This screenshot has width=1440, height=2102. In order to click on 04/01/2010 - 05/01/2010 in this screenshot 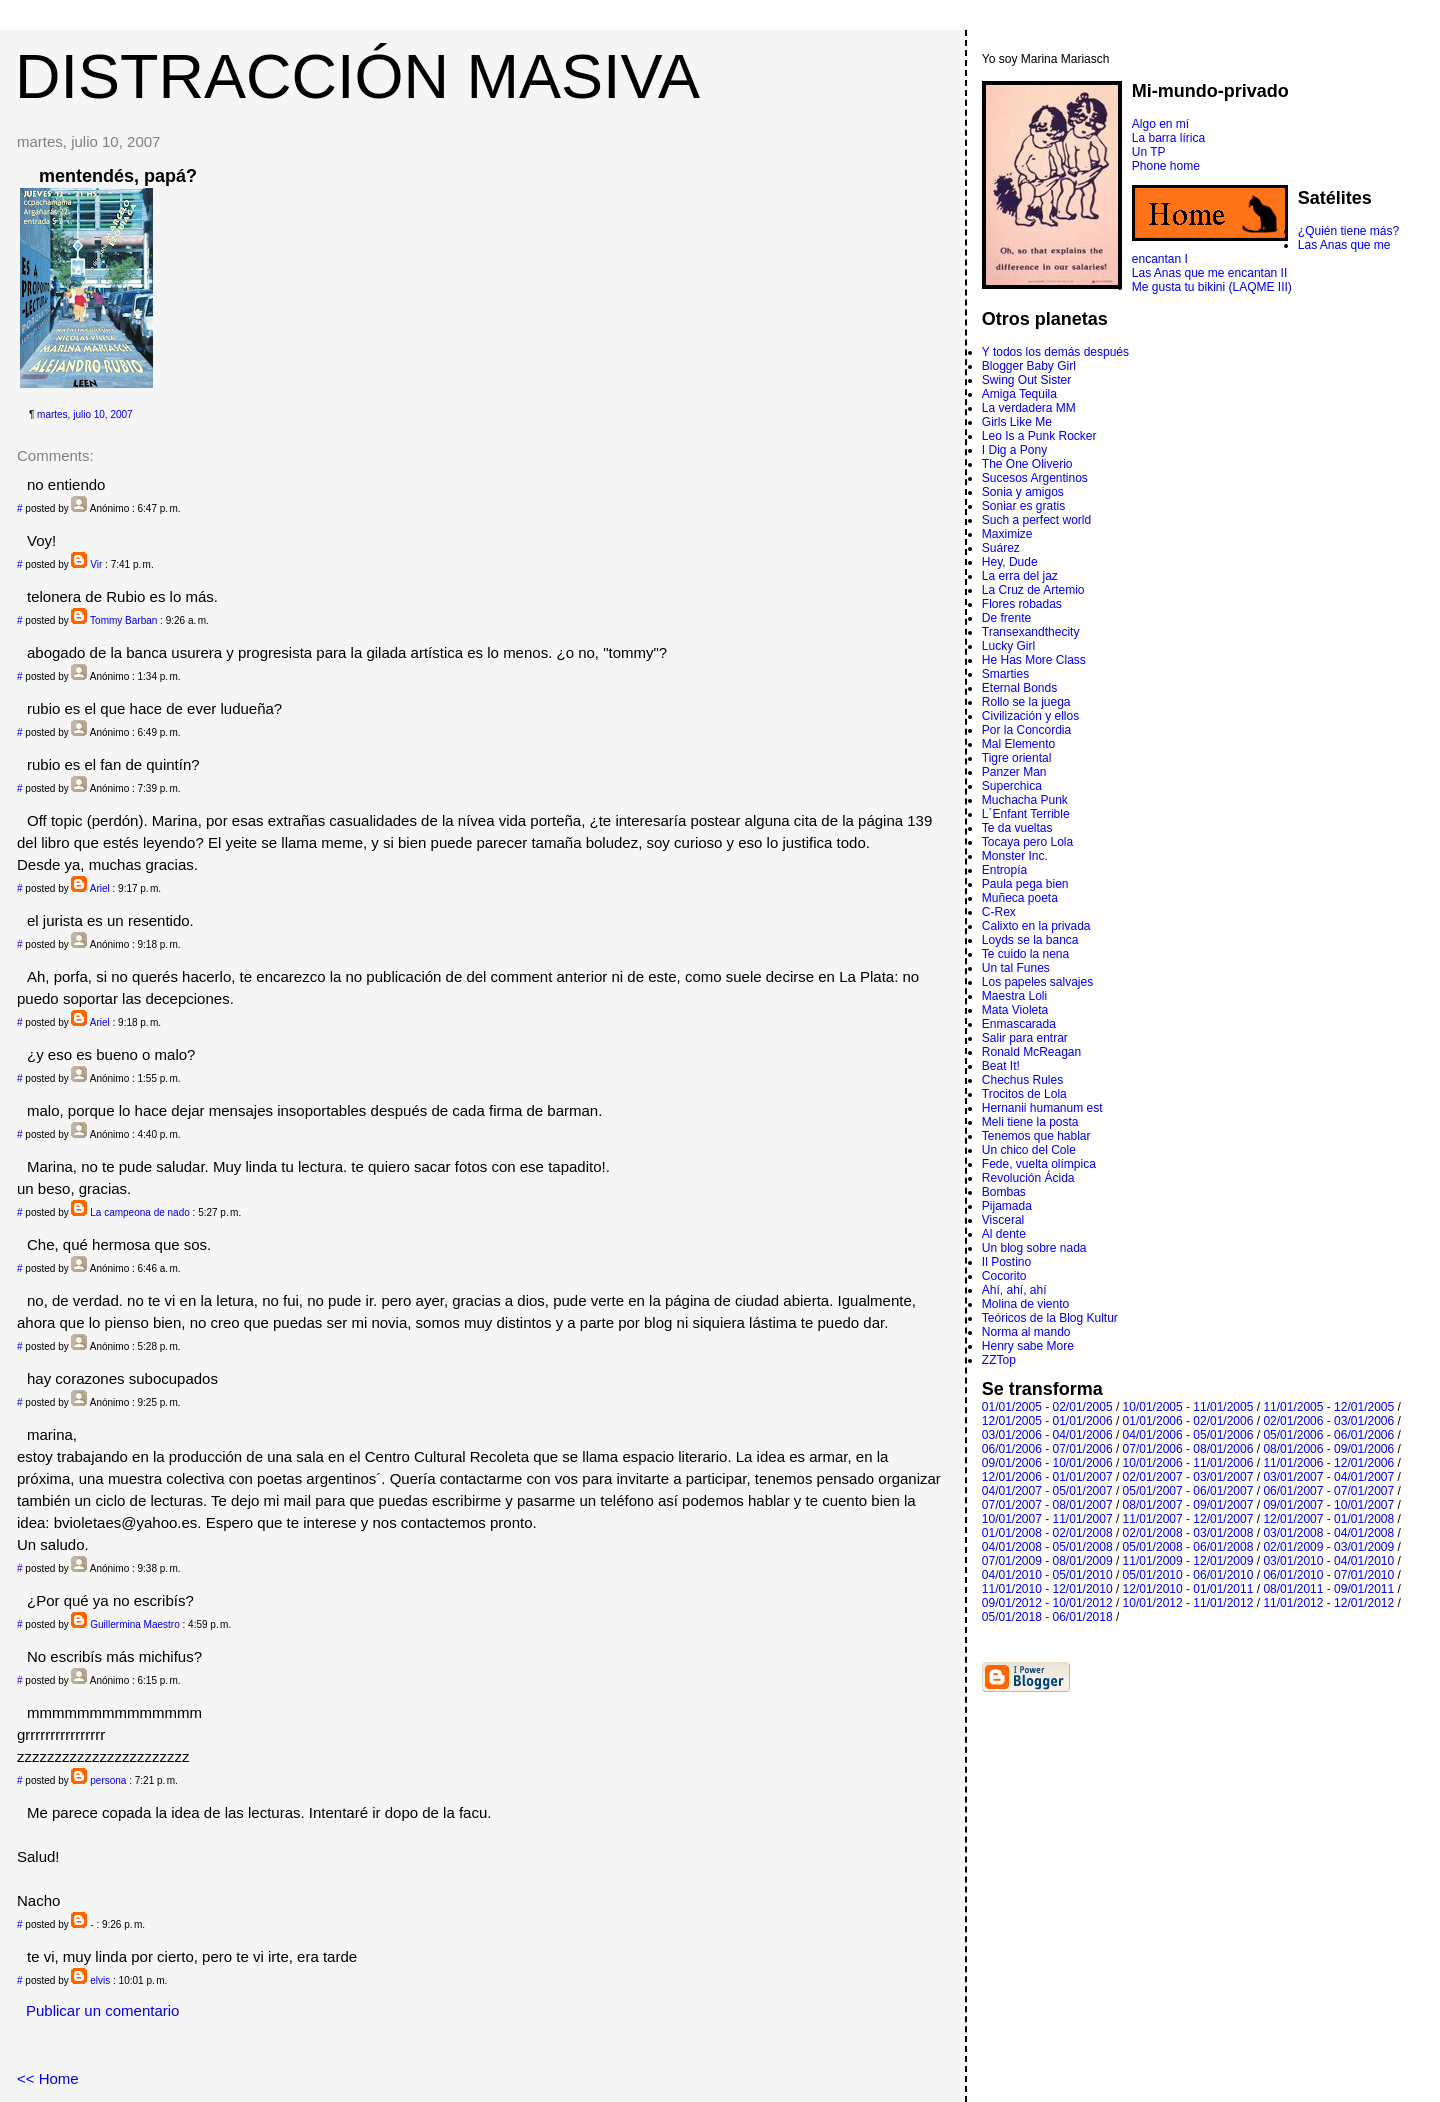, I will do `click(1047, 1575)`.